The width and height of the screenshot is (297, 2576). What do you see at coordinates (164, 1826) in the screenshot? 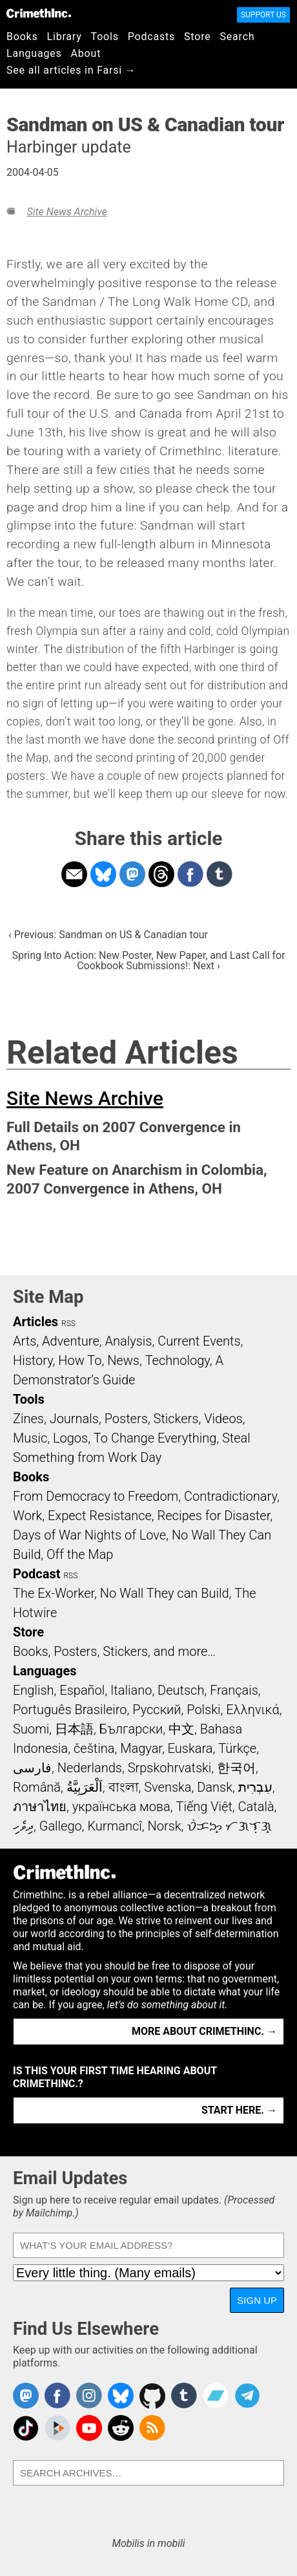
I see `Norsk` at bounding box center [164, 1826].